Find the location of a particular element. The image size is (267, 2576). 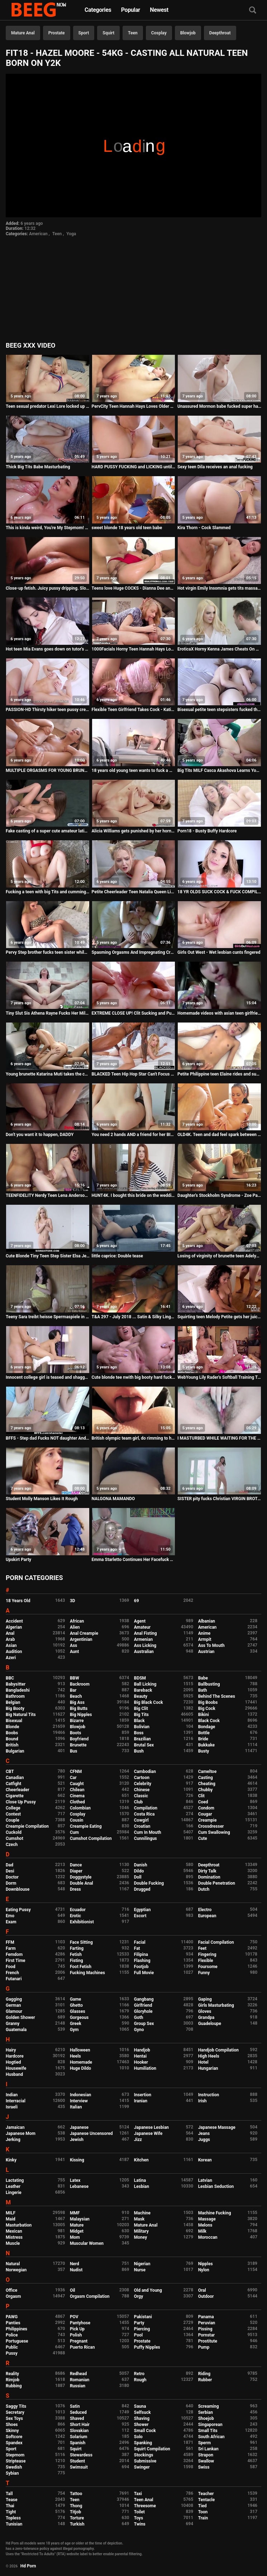

Double Fucking is located at coordinates (149, 1883).